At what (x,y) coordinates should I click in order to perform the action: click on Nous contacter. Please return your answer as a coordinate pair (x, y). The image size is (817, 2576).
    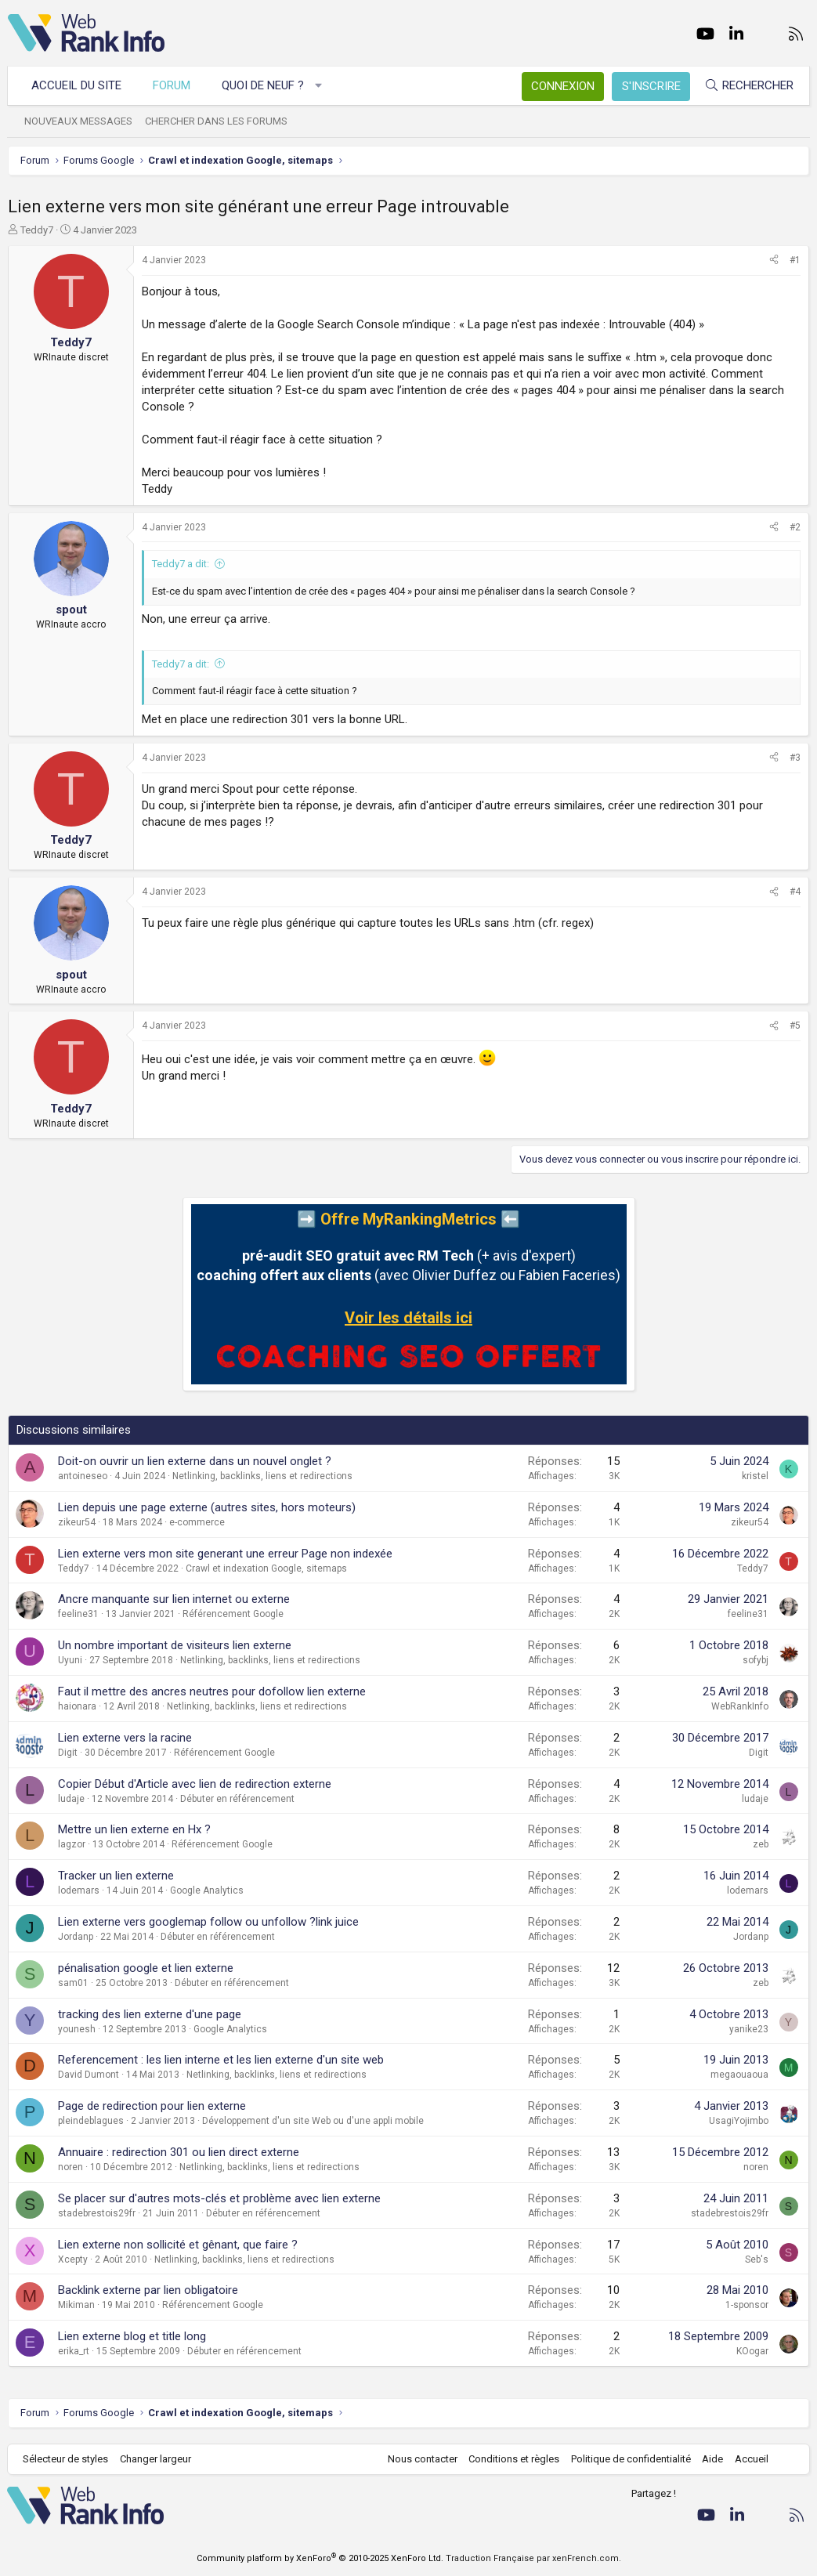
    Looking at the image, I should click on (422, 2459).